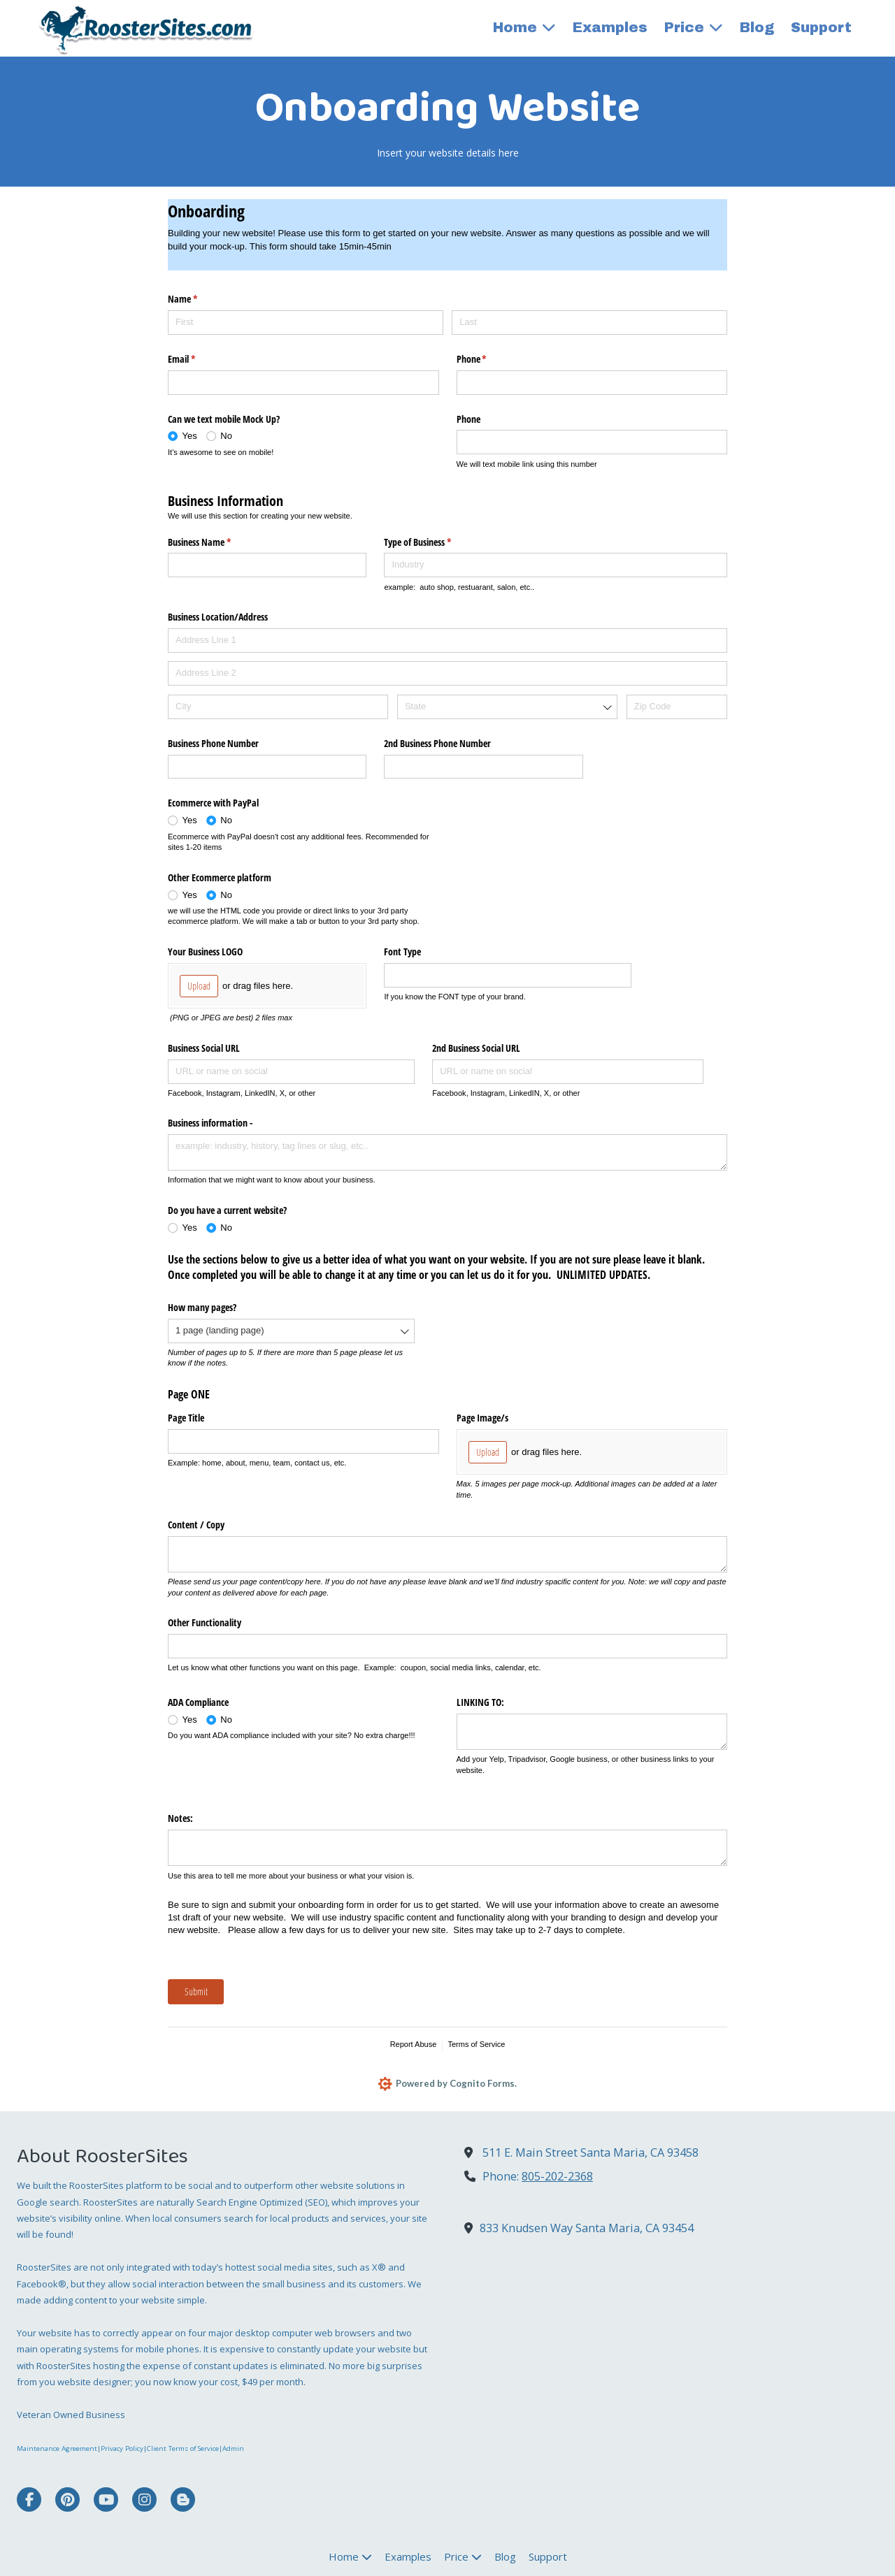 Image resolution: width=895 pixels, height=2576 pixels. Describe the element at coordinates (29, 2501) in the screenshot. I see `[Visit RoosterSites on Facebook Page (opens in new window)]` at that location.